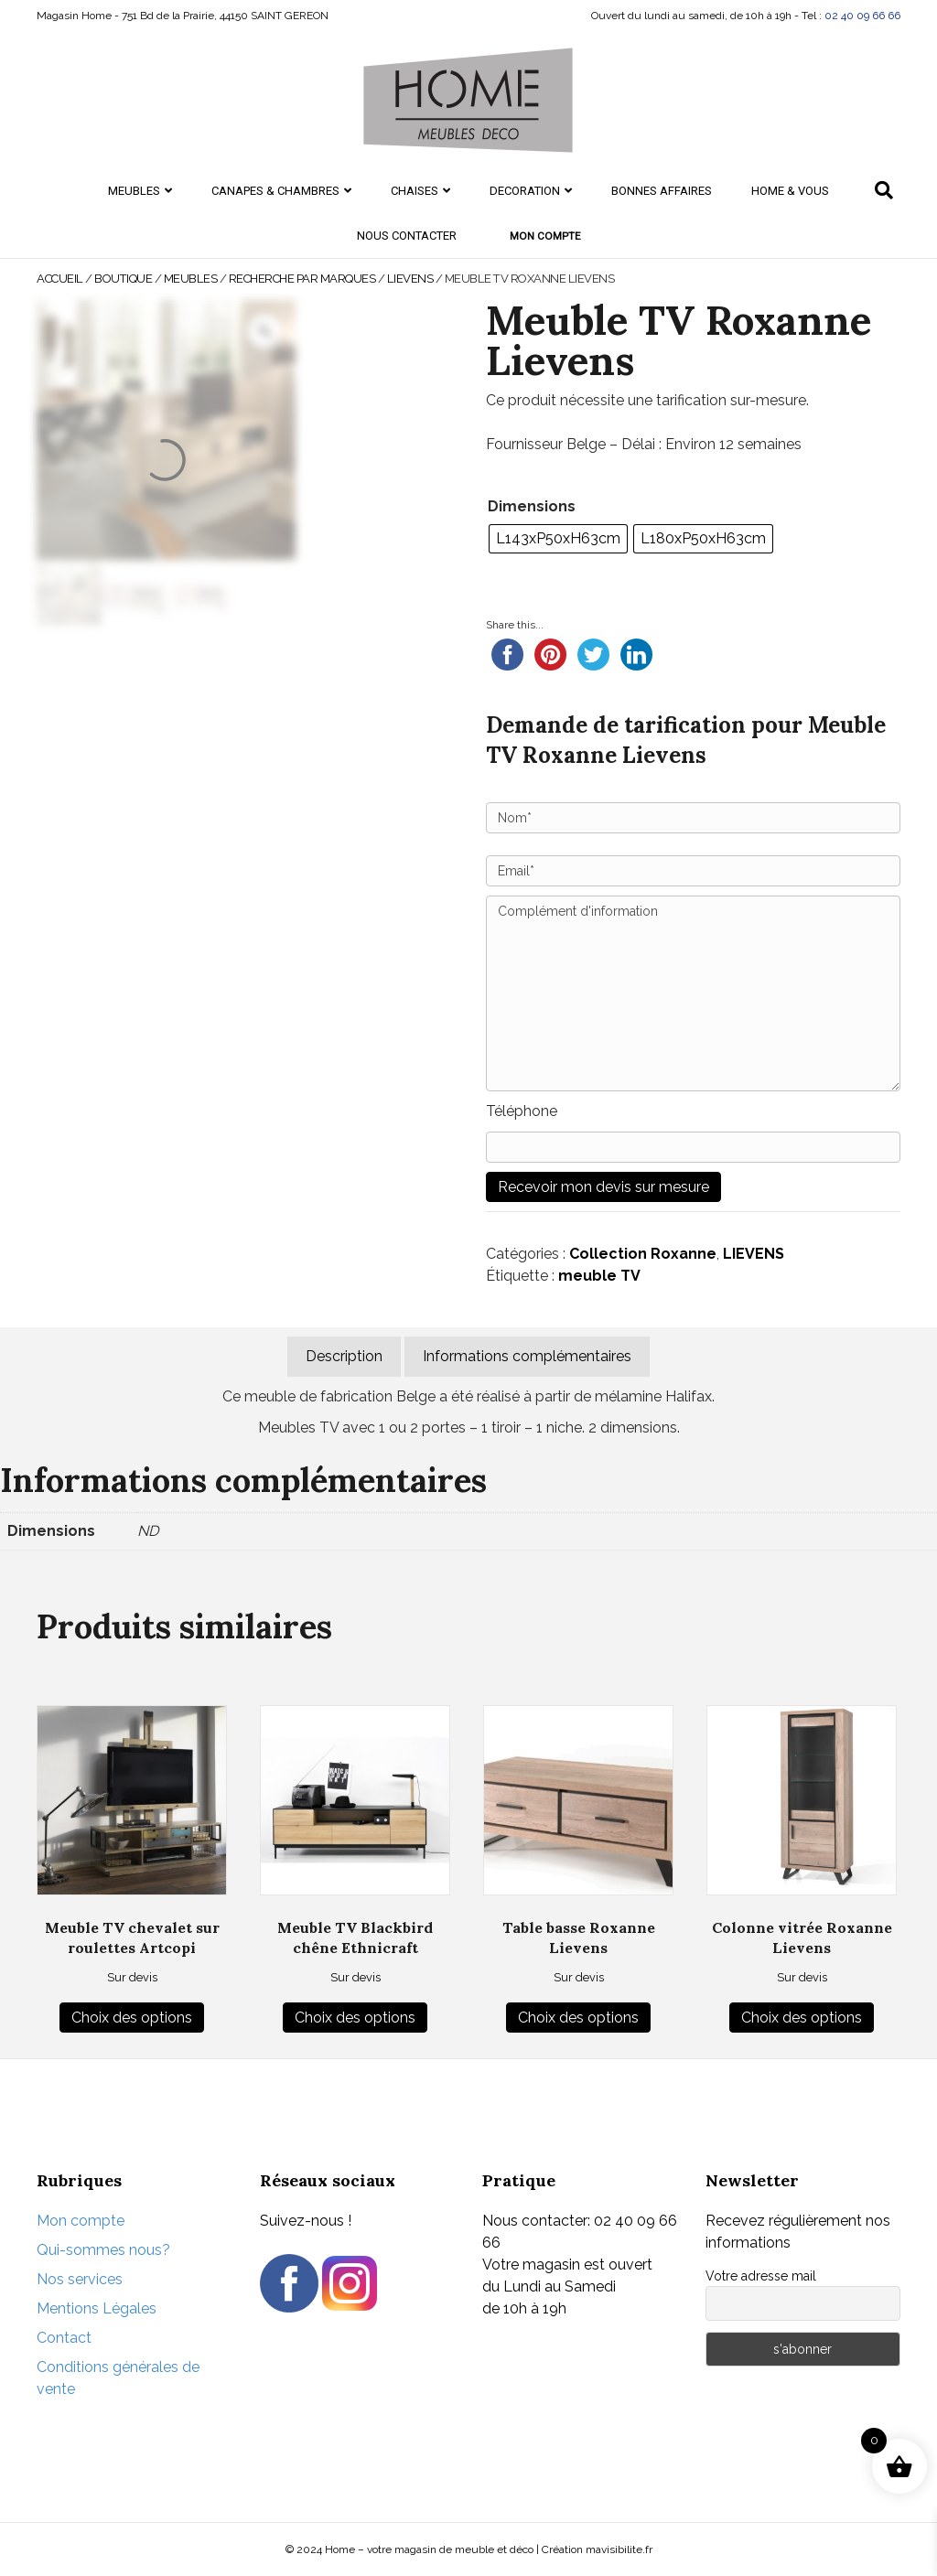 The image size is (937, 2576). Describe the element at coordinates (545, 236) in the screenshot. I see `Mon compte` at that location.